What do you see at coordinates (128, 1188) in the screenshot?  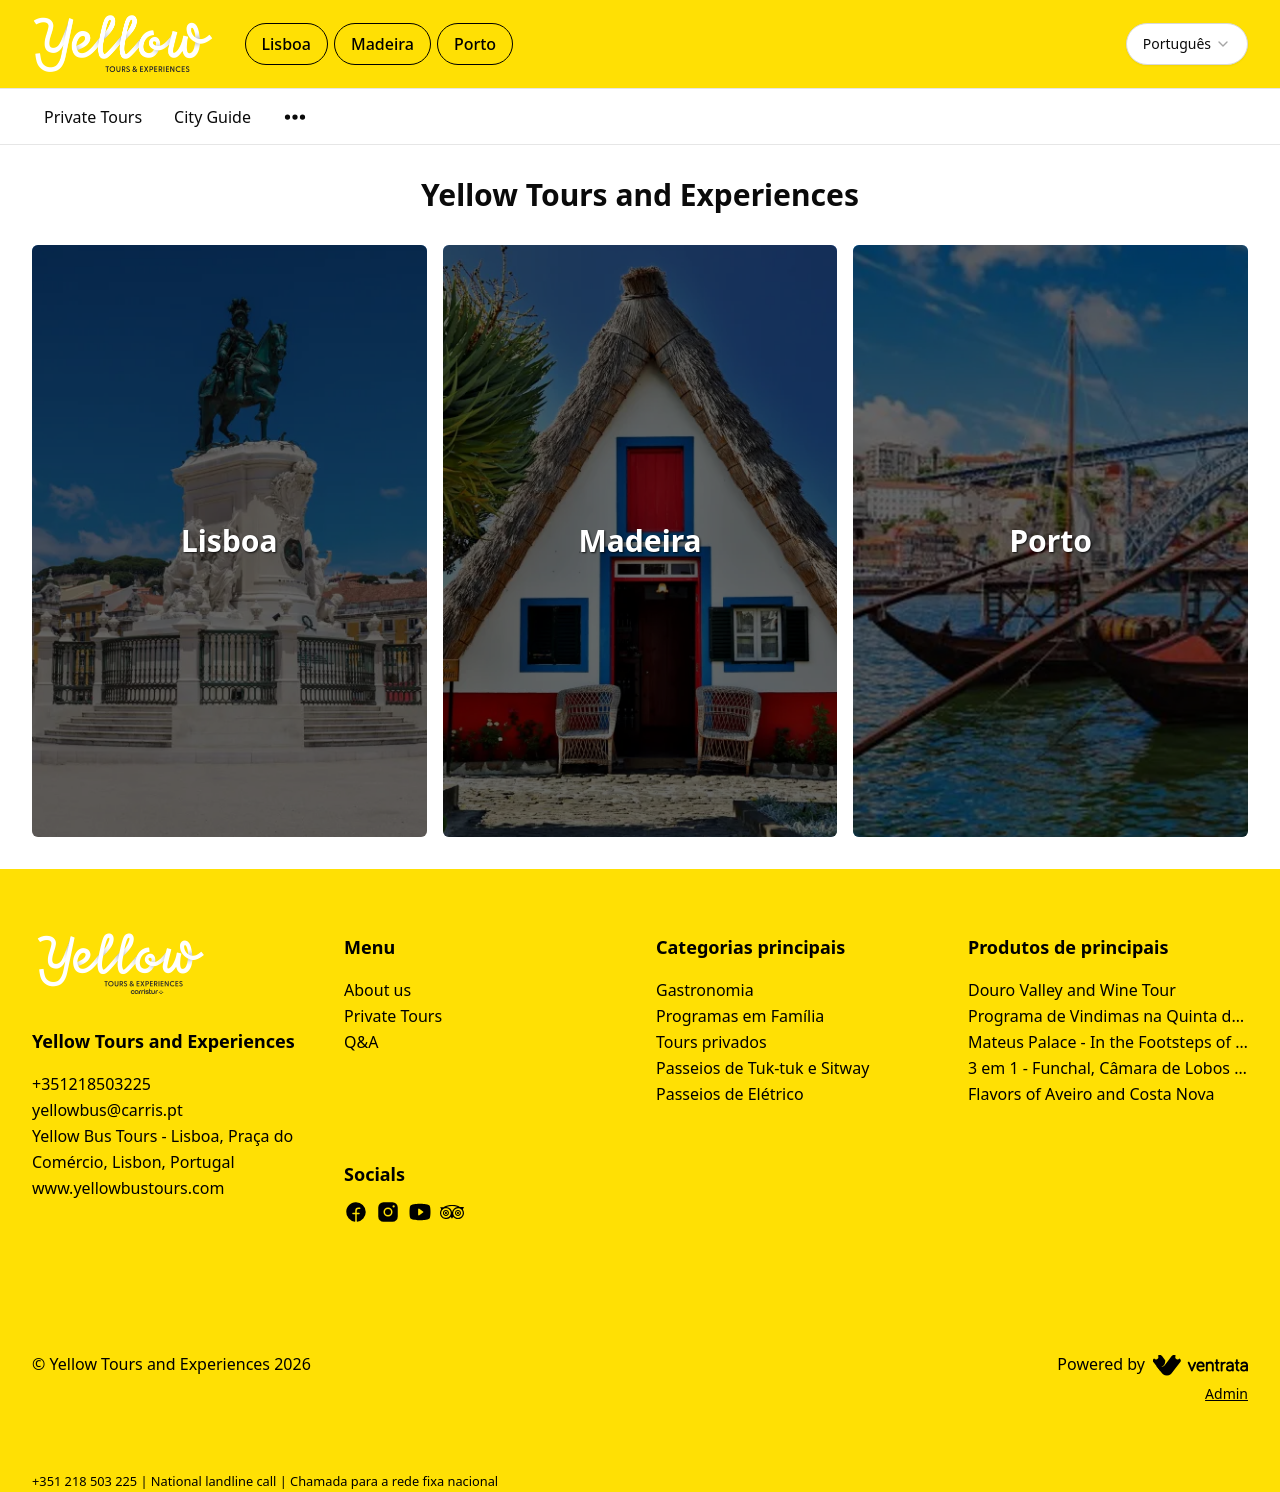 I see `www.yellowbustours.com` at bounding box center [128, 1188].